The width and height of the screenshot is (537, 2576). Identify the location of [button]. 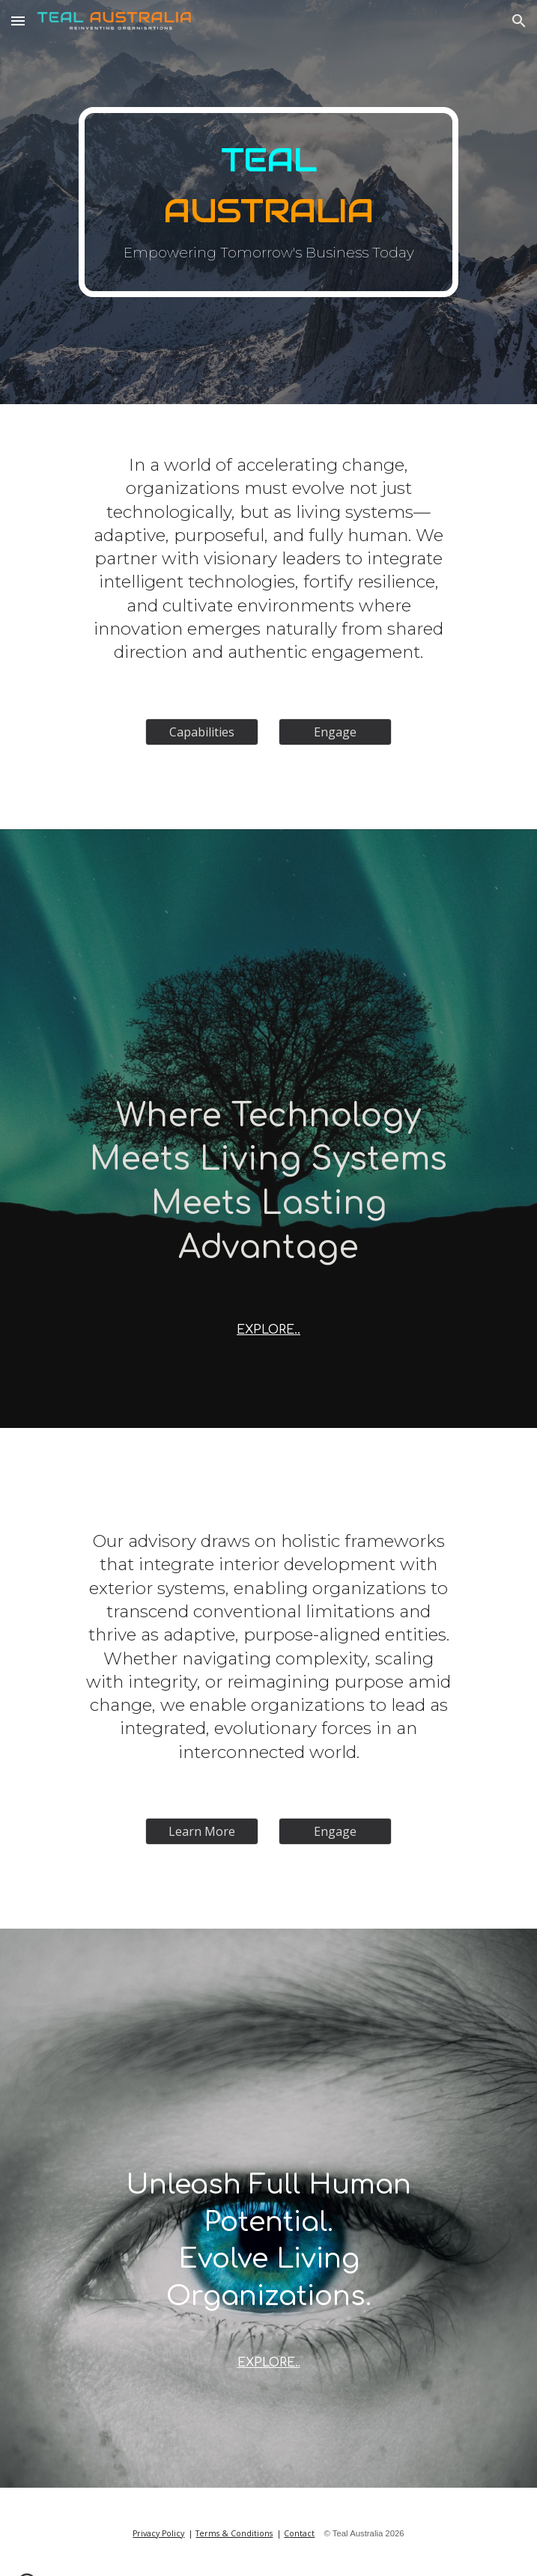
(18, 20).